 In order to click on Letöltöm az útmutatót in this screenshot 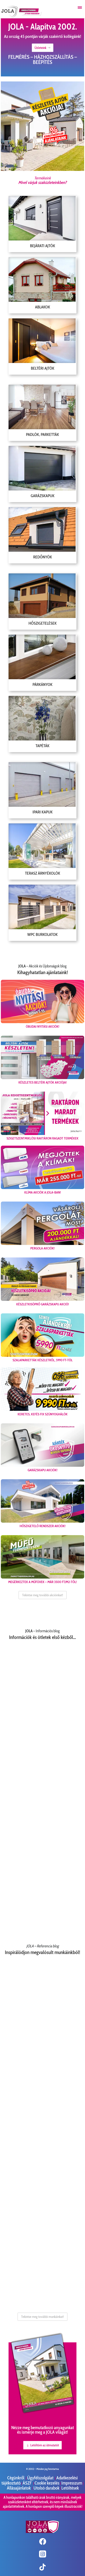, I will do `click(44, 2445)`.